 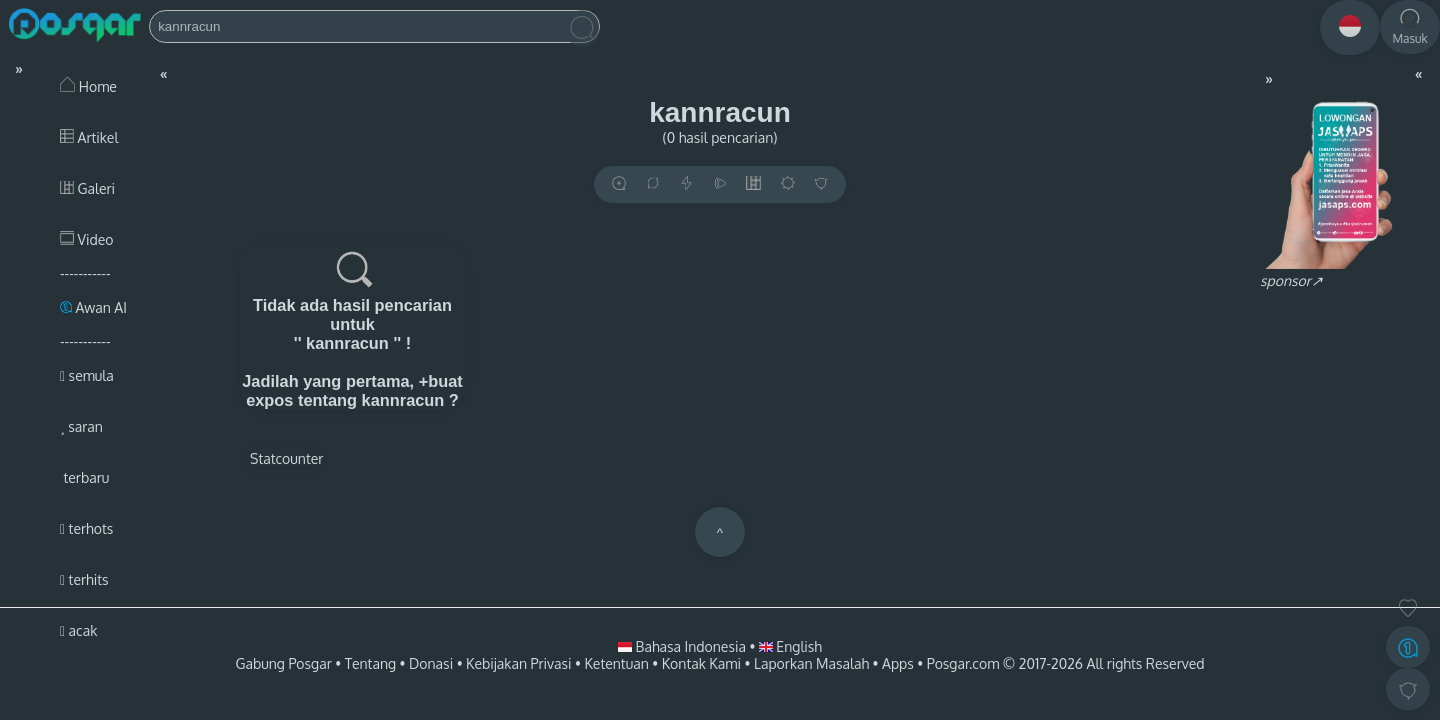 I want to click on terhits, so click(x=84, y=579).